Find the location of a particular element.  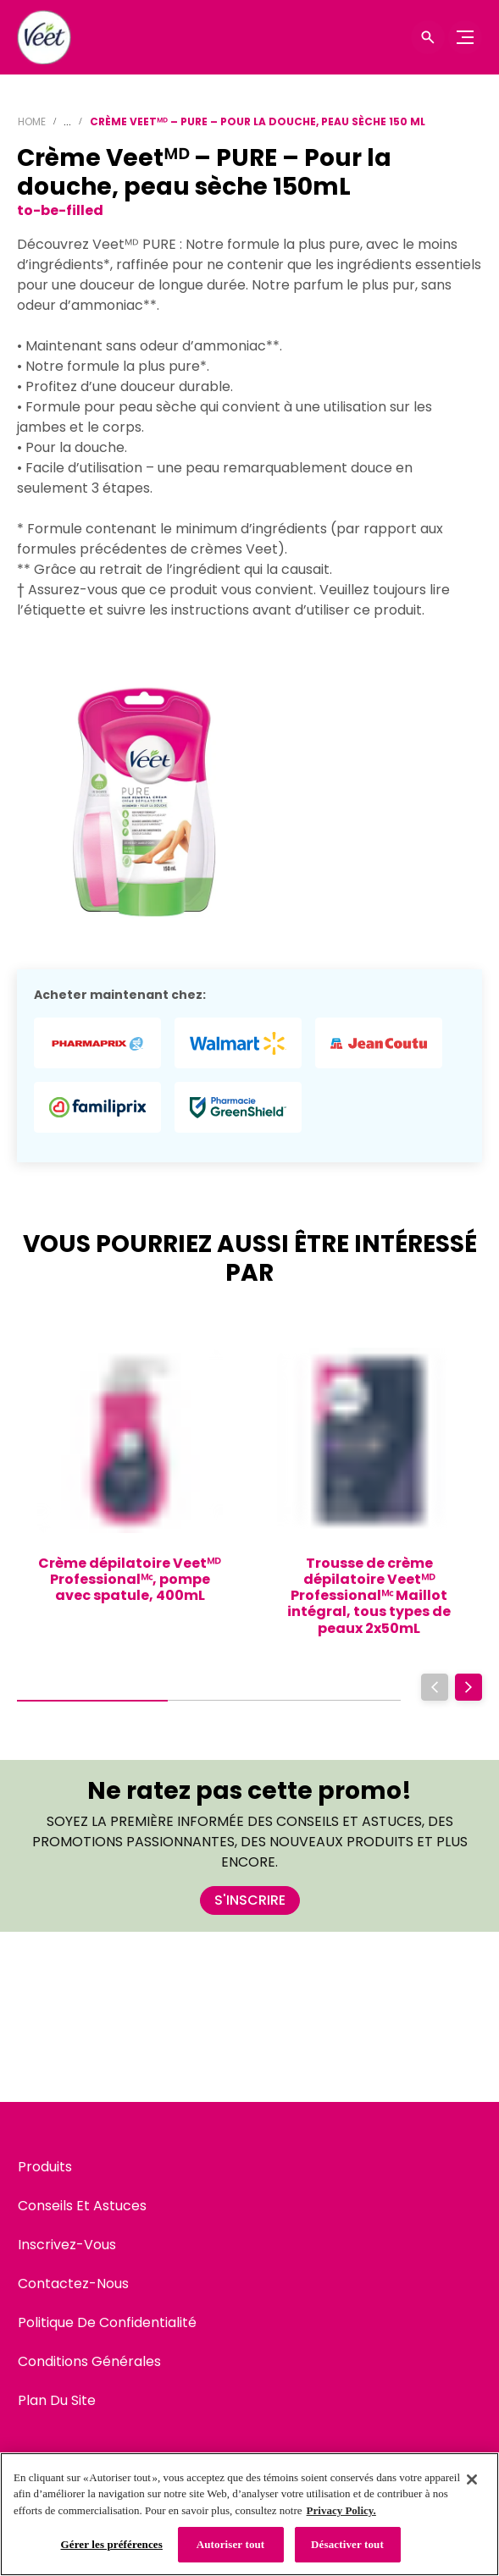

[Contactez-Nous] is located at coordinates (73, 2284).